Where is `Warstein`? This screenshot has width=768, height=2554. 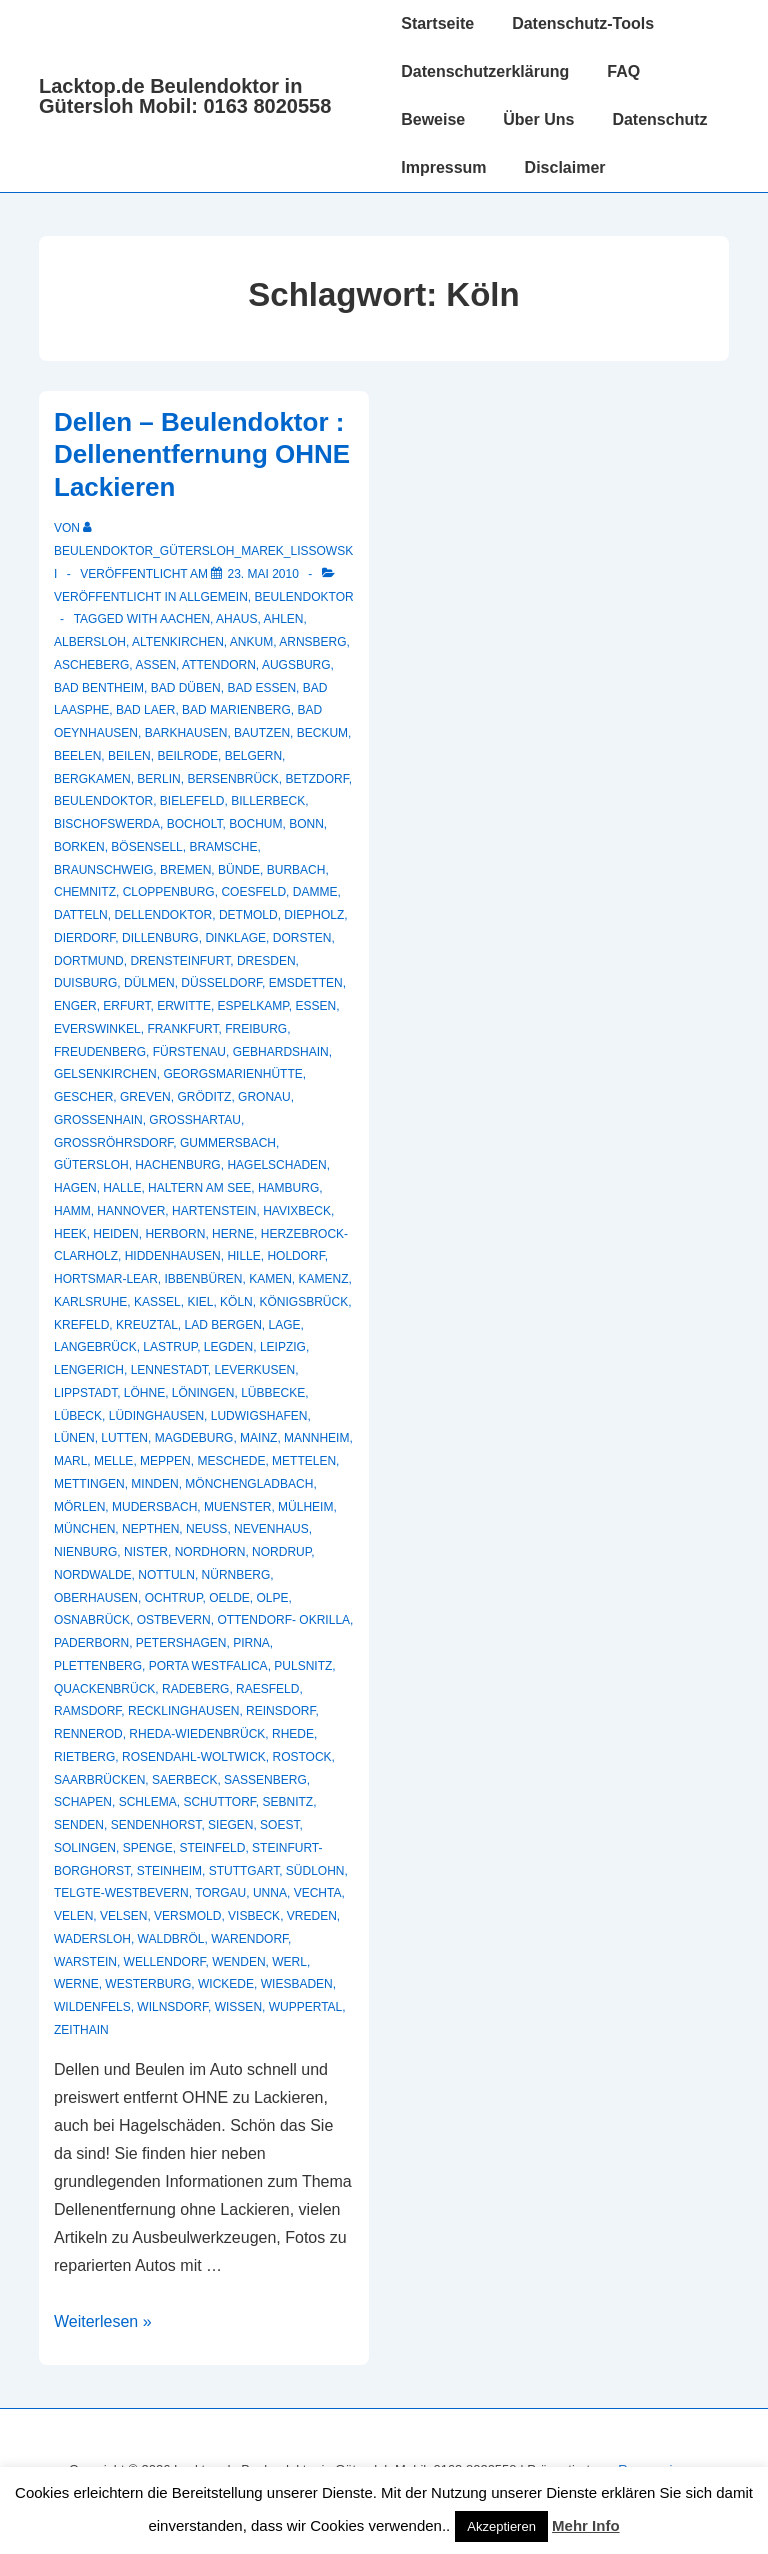 Warstein is located at coordinates (85, 1962).